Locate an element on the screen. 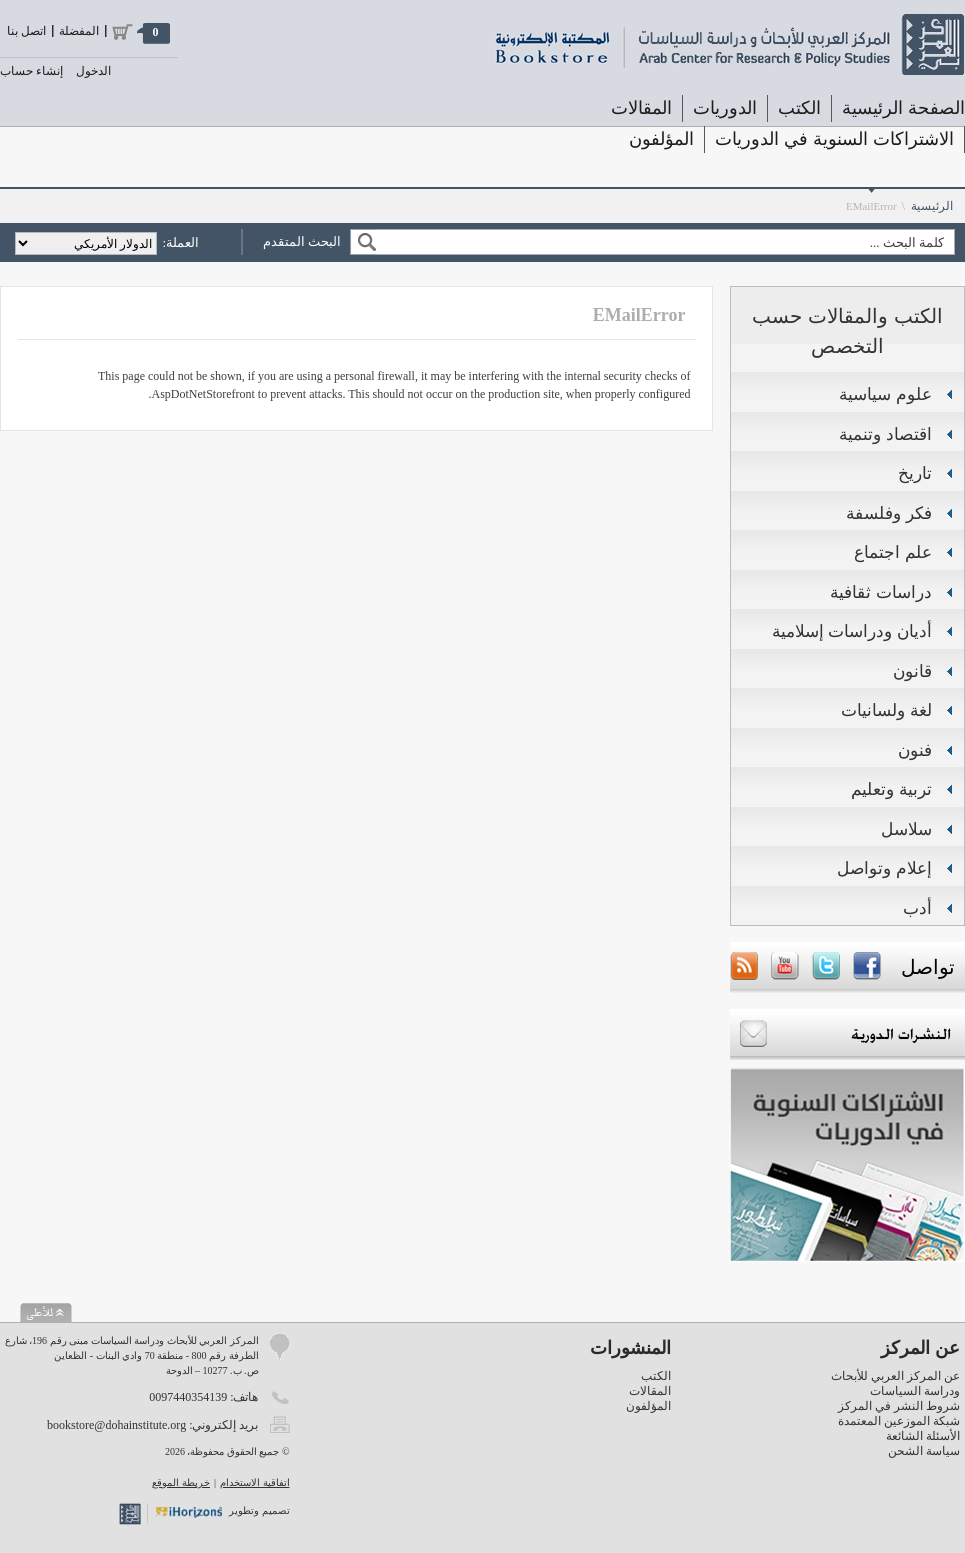  علم اجتماع is located at coordinates (893, 552).